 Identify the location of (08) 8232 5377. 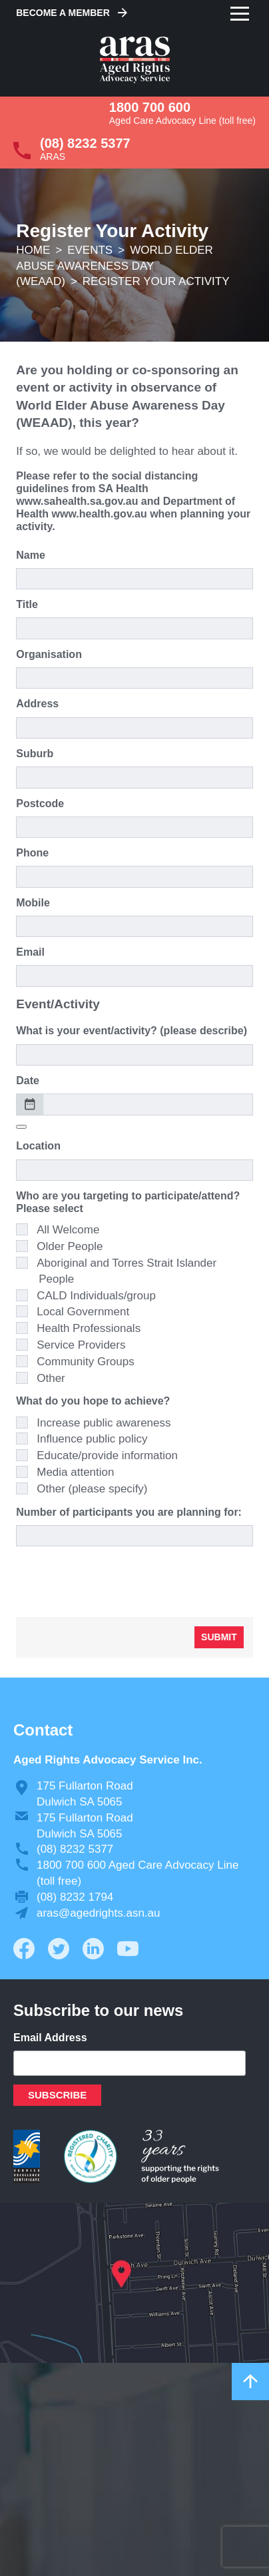
(85, 143).